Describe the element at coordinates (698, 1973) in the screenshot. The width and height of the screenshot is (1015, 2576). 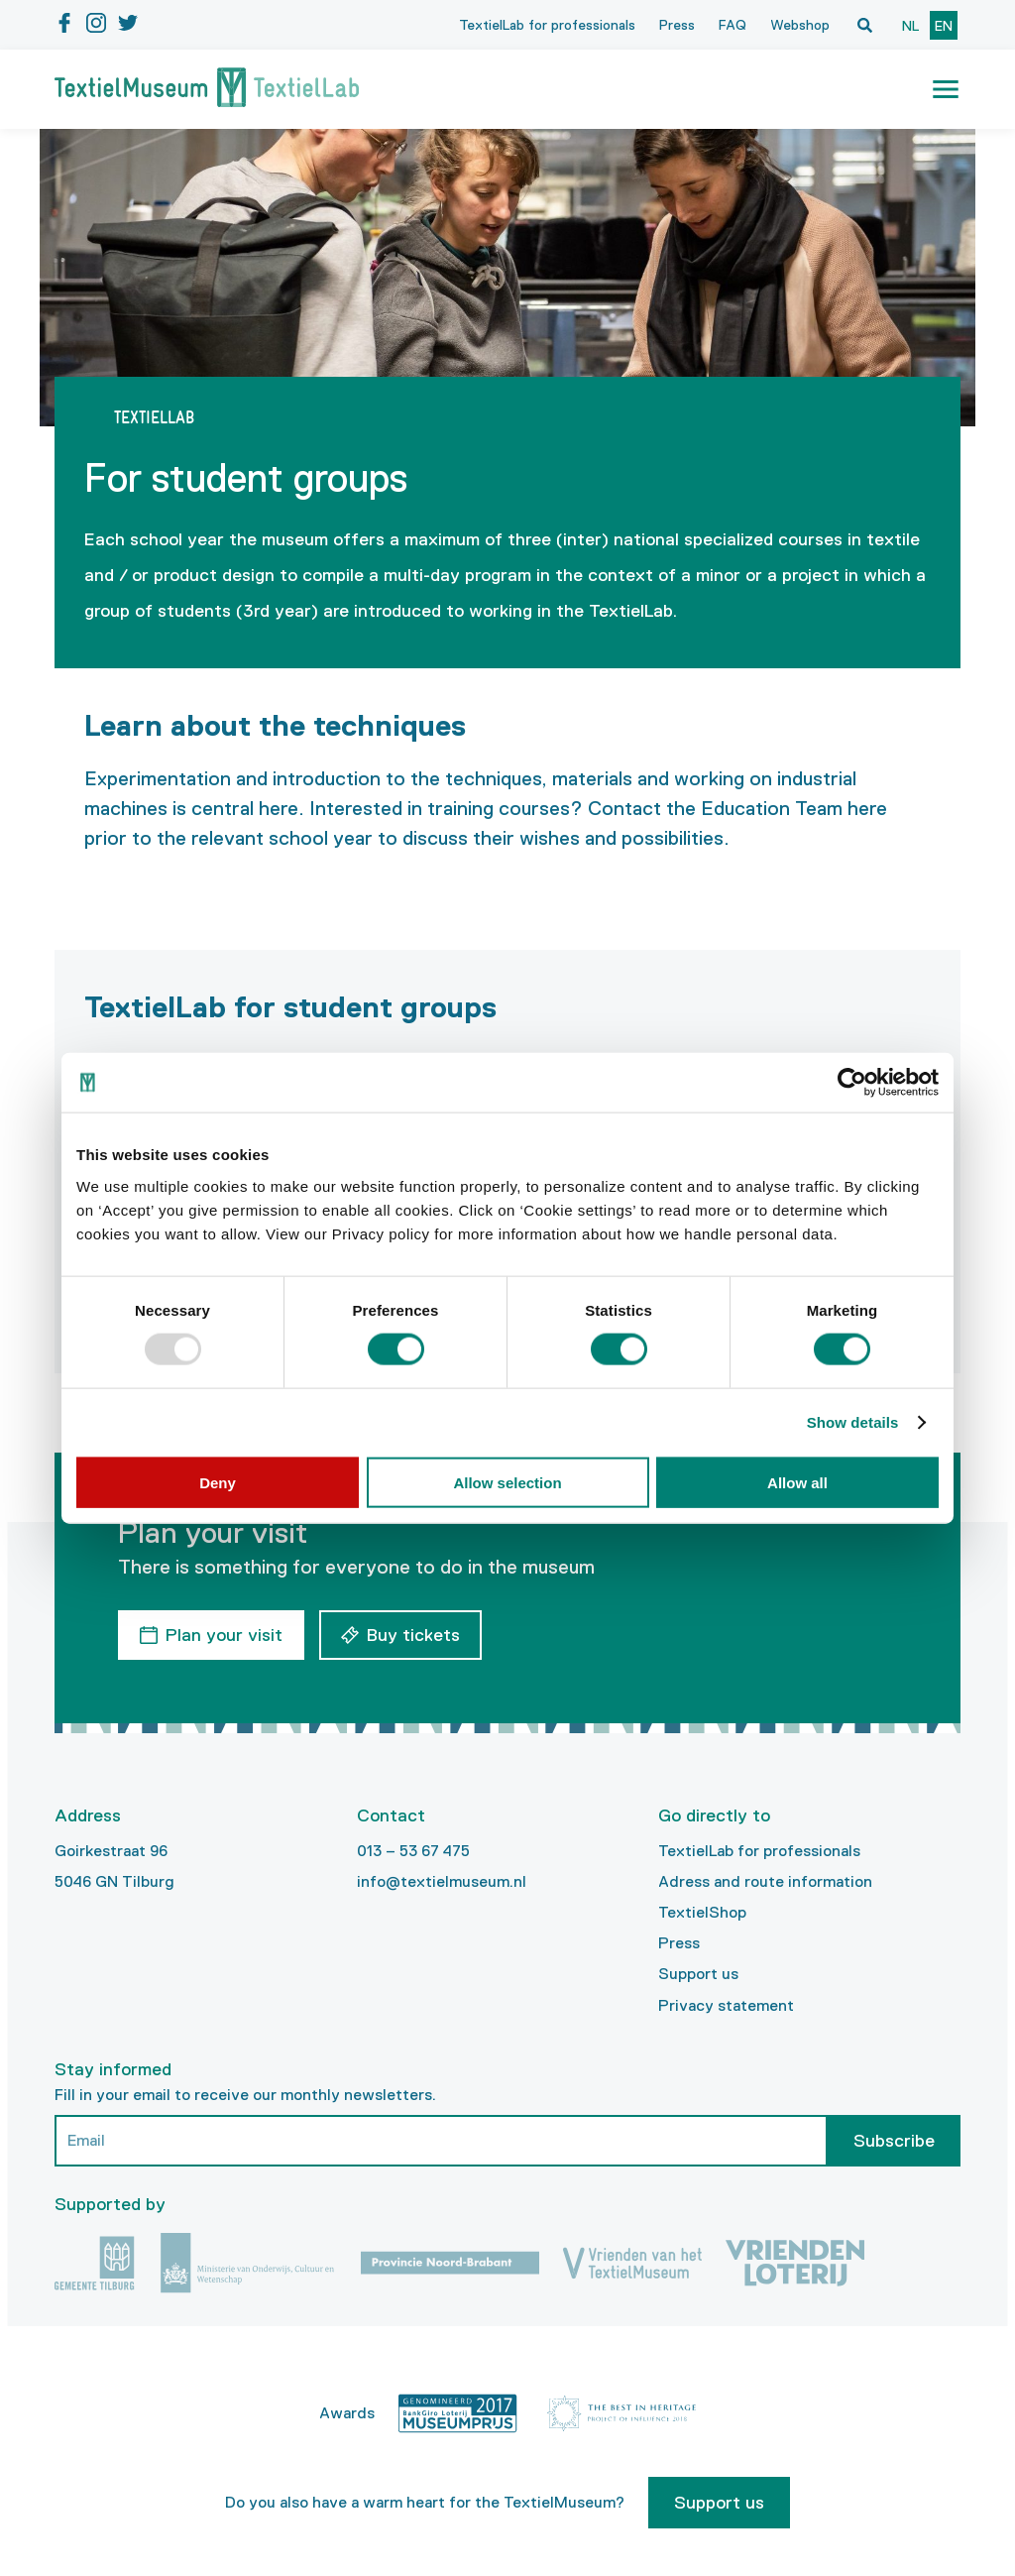
I see `Support us` at that location.